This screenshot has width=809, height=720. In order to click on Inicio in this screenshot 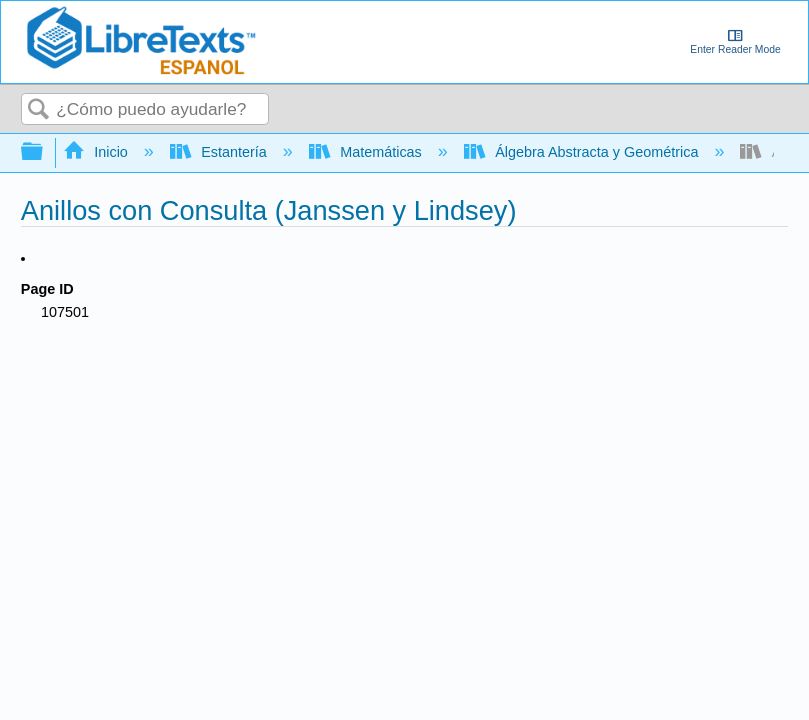, I will do `click(97, 152)`.